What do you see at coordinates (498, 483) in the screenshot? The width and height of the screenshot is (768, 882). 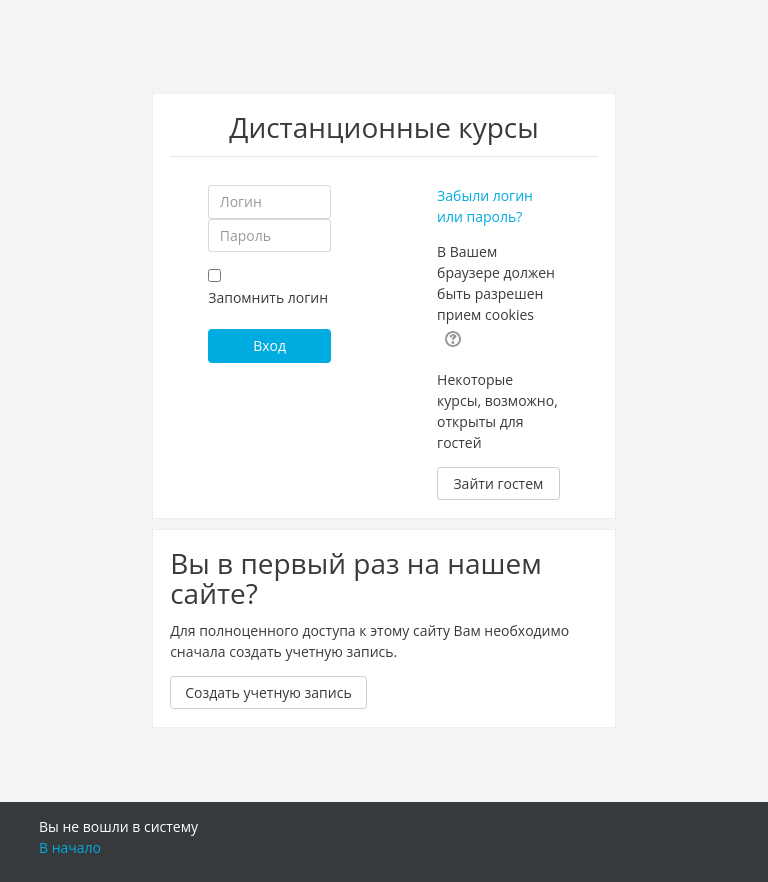 I see `Зайти гостем` at bounding box center [498, 483].